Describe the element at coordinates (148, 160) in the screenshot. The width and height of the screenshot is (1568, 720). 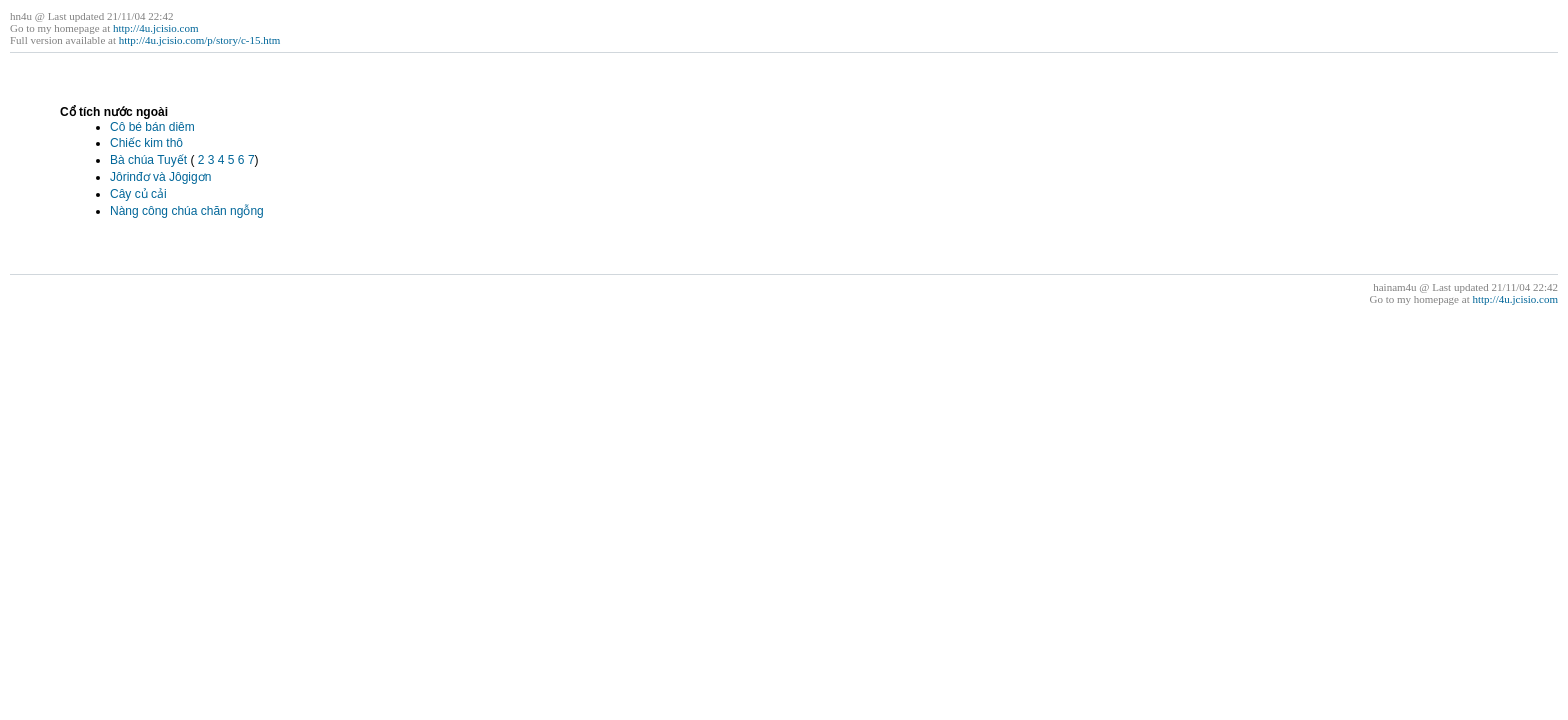
I see `Bà chúa Tuyết` at that location.